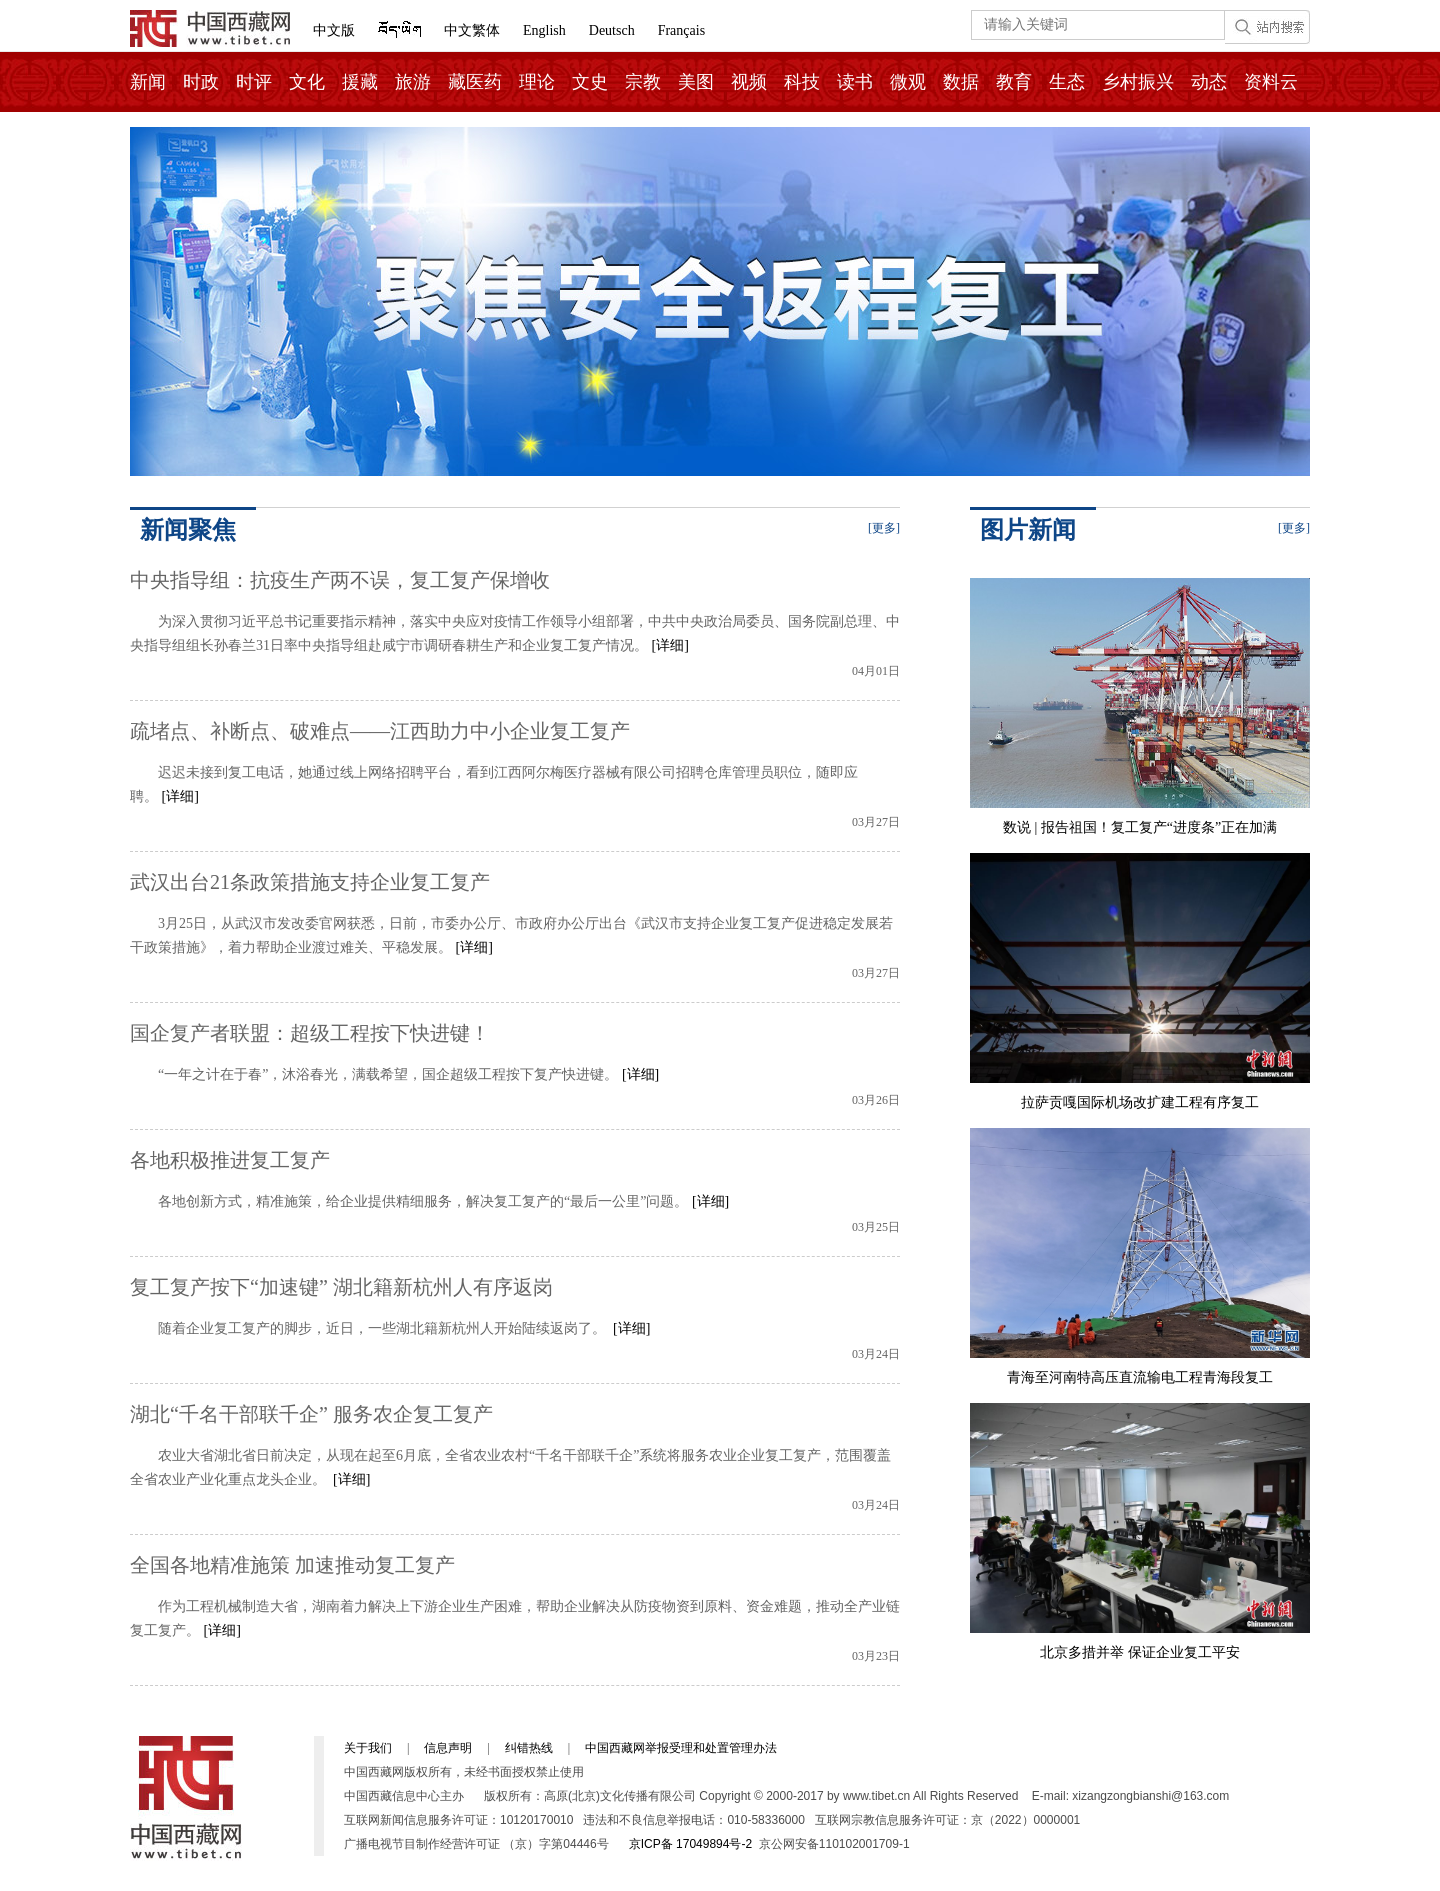 The height and width of the screenshot is (1891, 1440). I want to click on 中文繁体, so click(472, 30).